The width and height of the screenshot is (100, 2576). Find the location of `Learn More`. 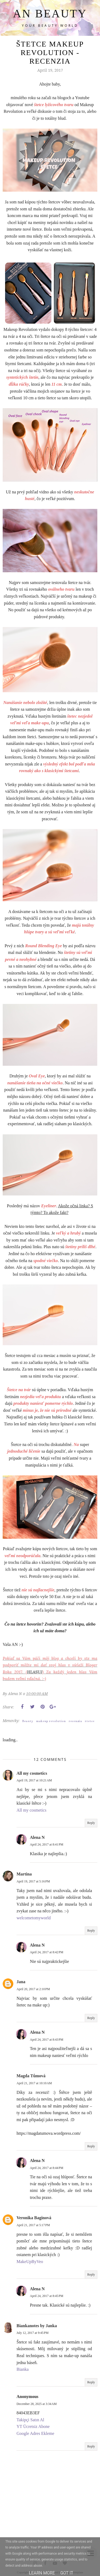

Learn More is located at coordinates (42, 2572).